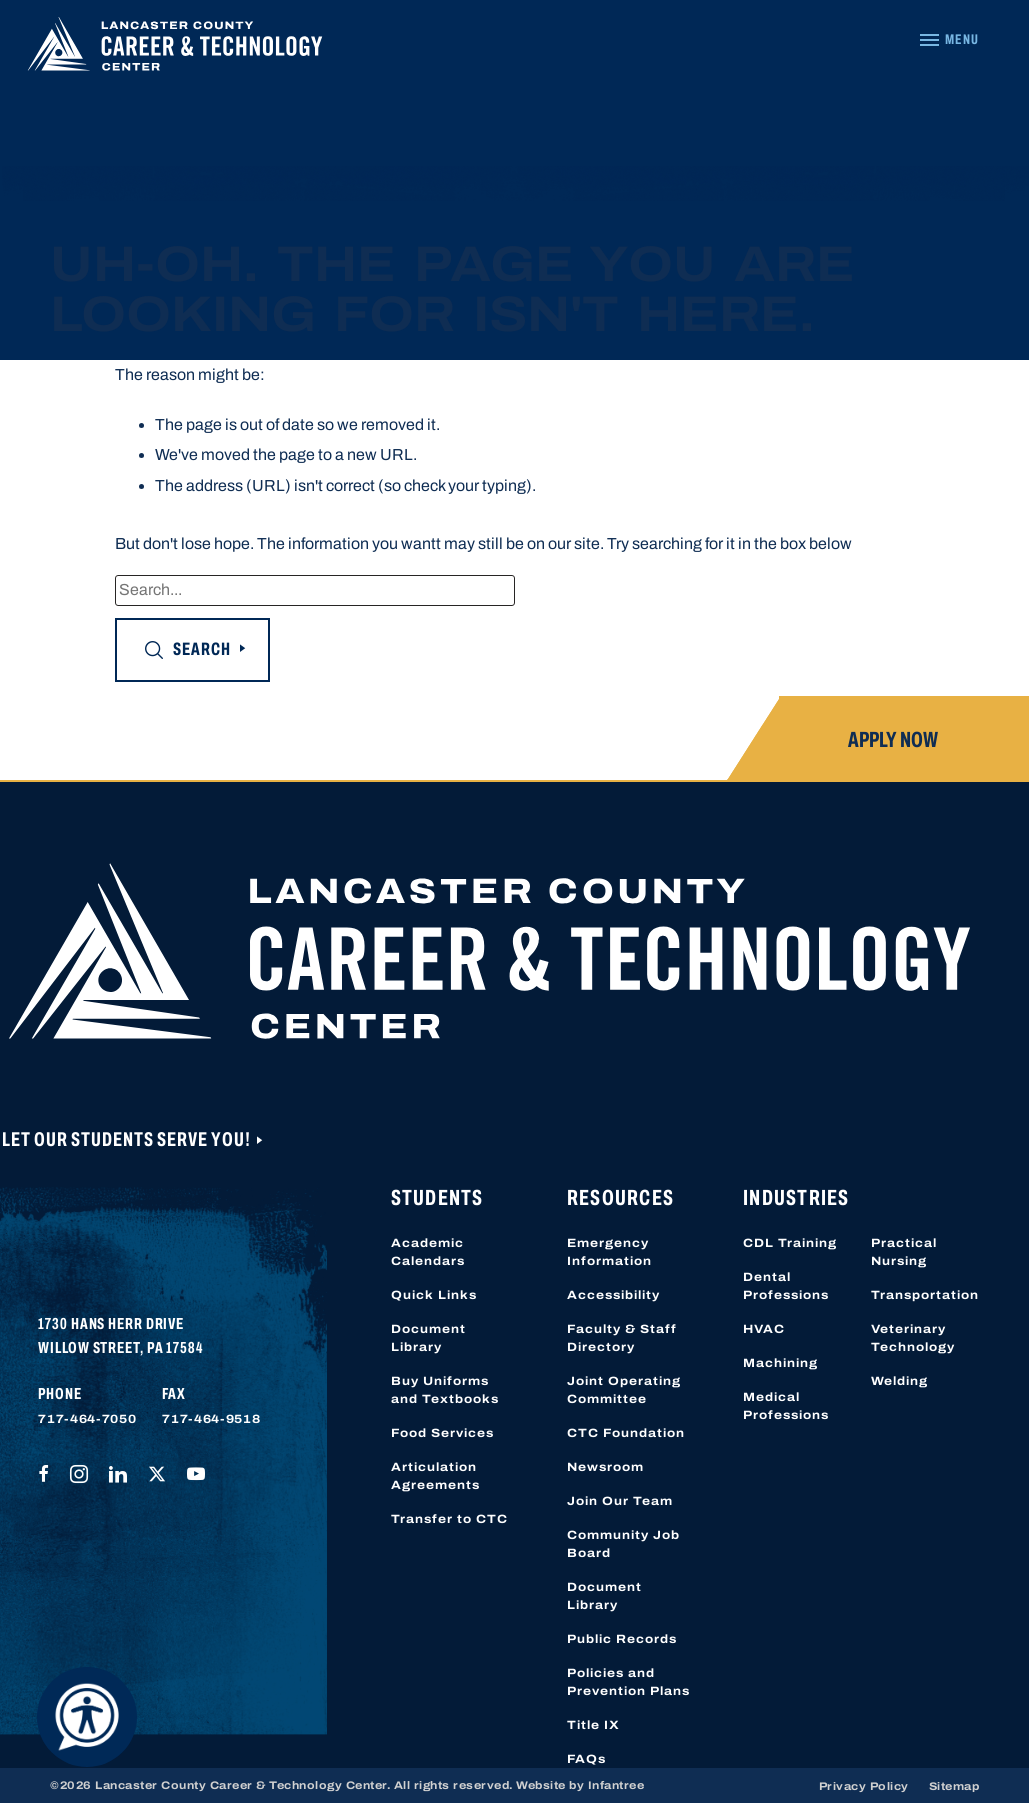 This screenshot has height=1804, width=1029. I want to click on Quick Links, so click(434, 1295).